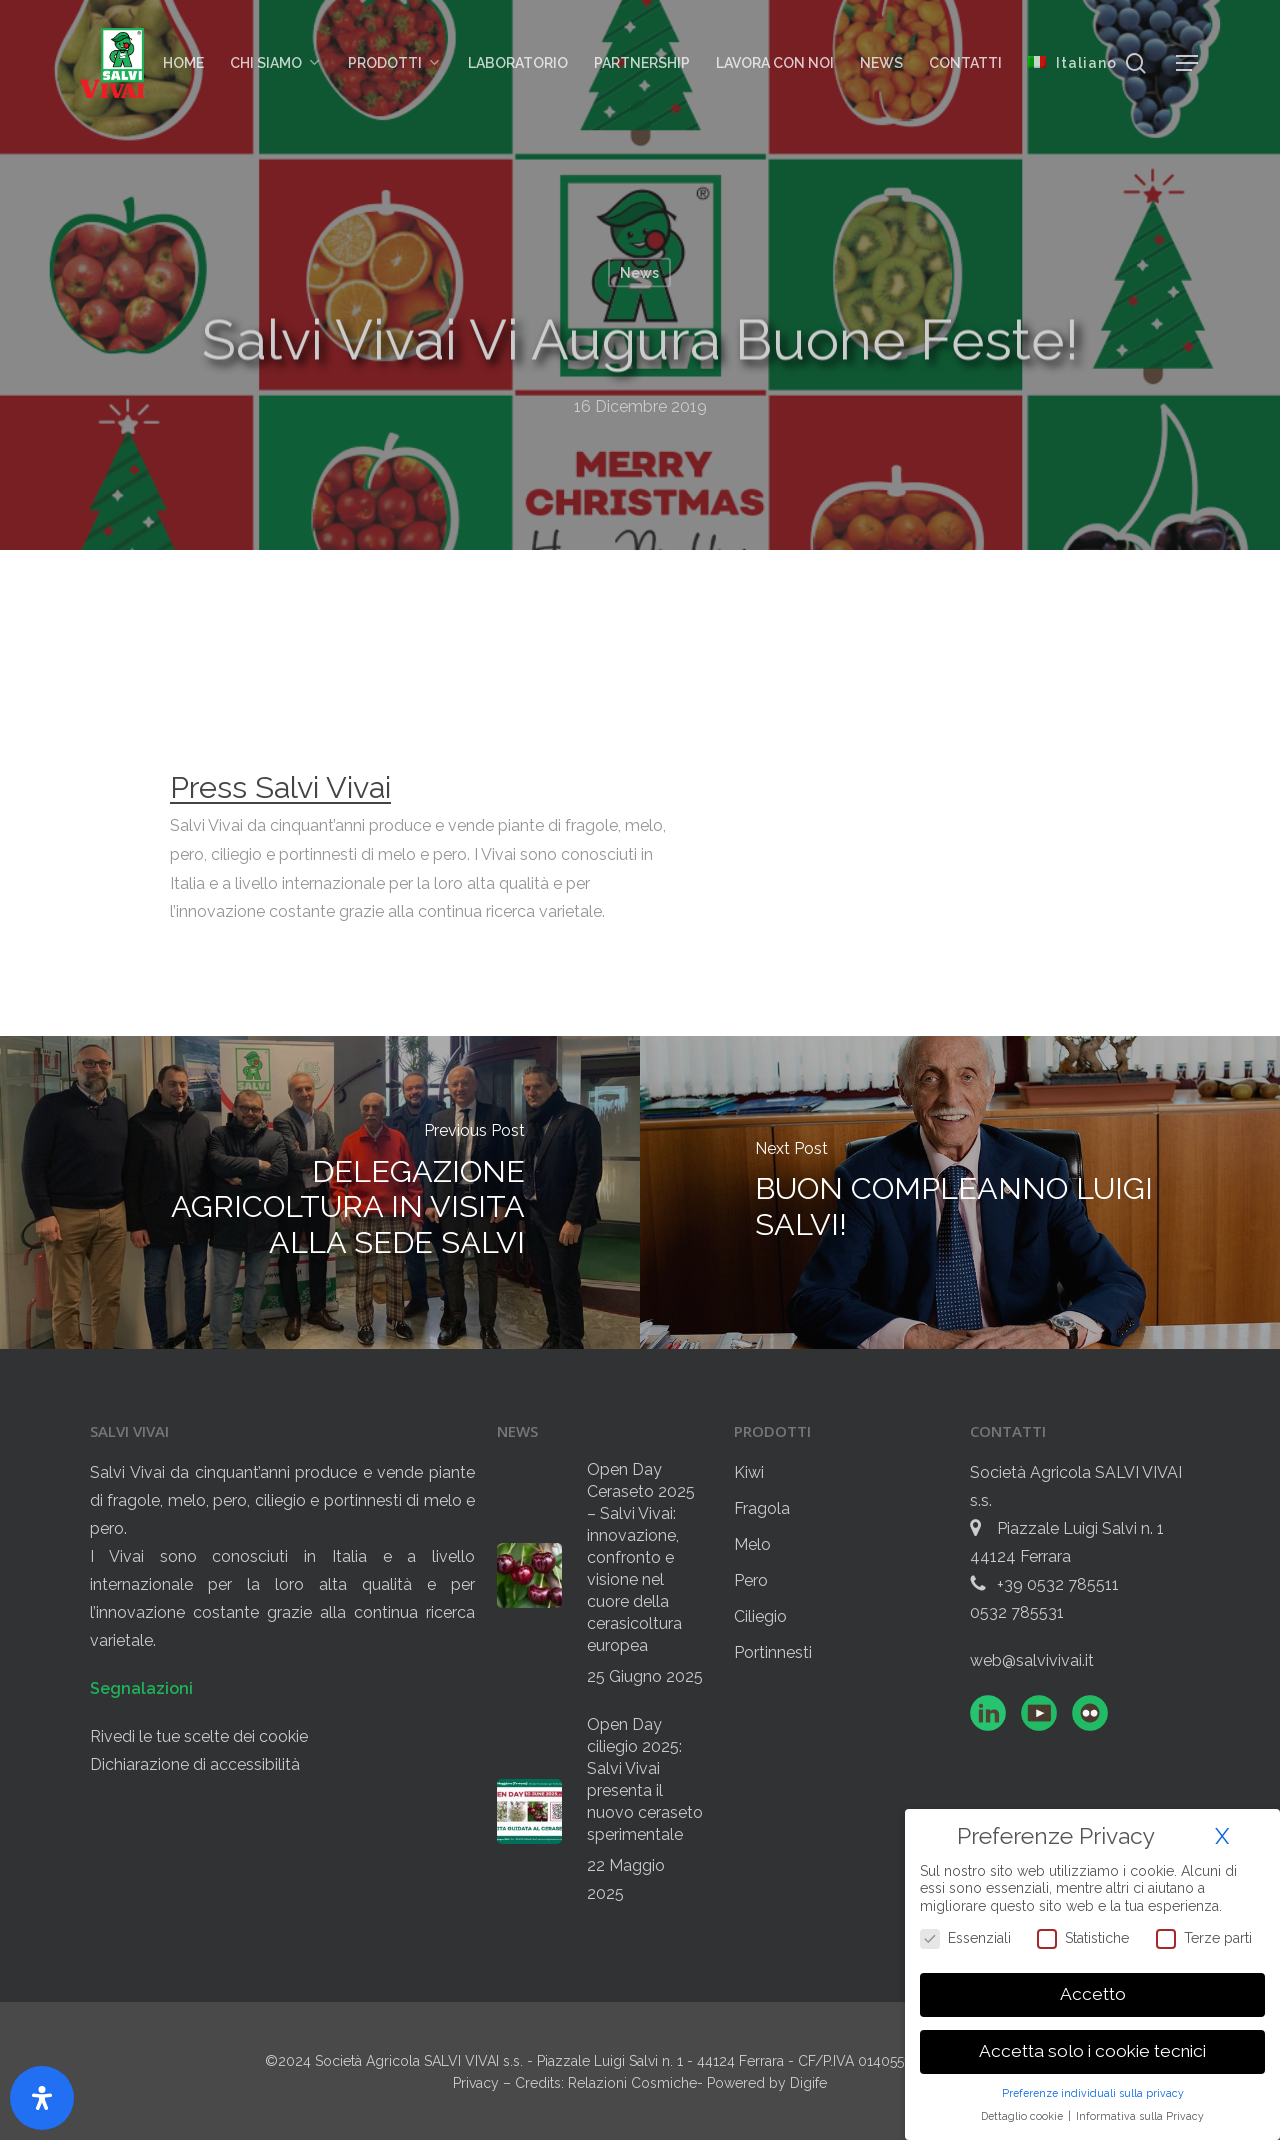 The width and height of the screenshot is (1280, 2140). What do you see at coordinates (749, 1472) in the screenshot?
I see `Kiwi` at bounding box center [749, 1472].